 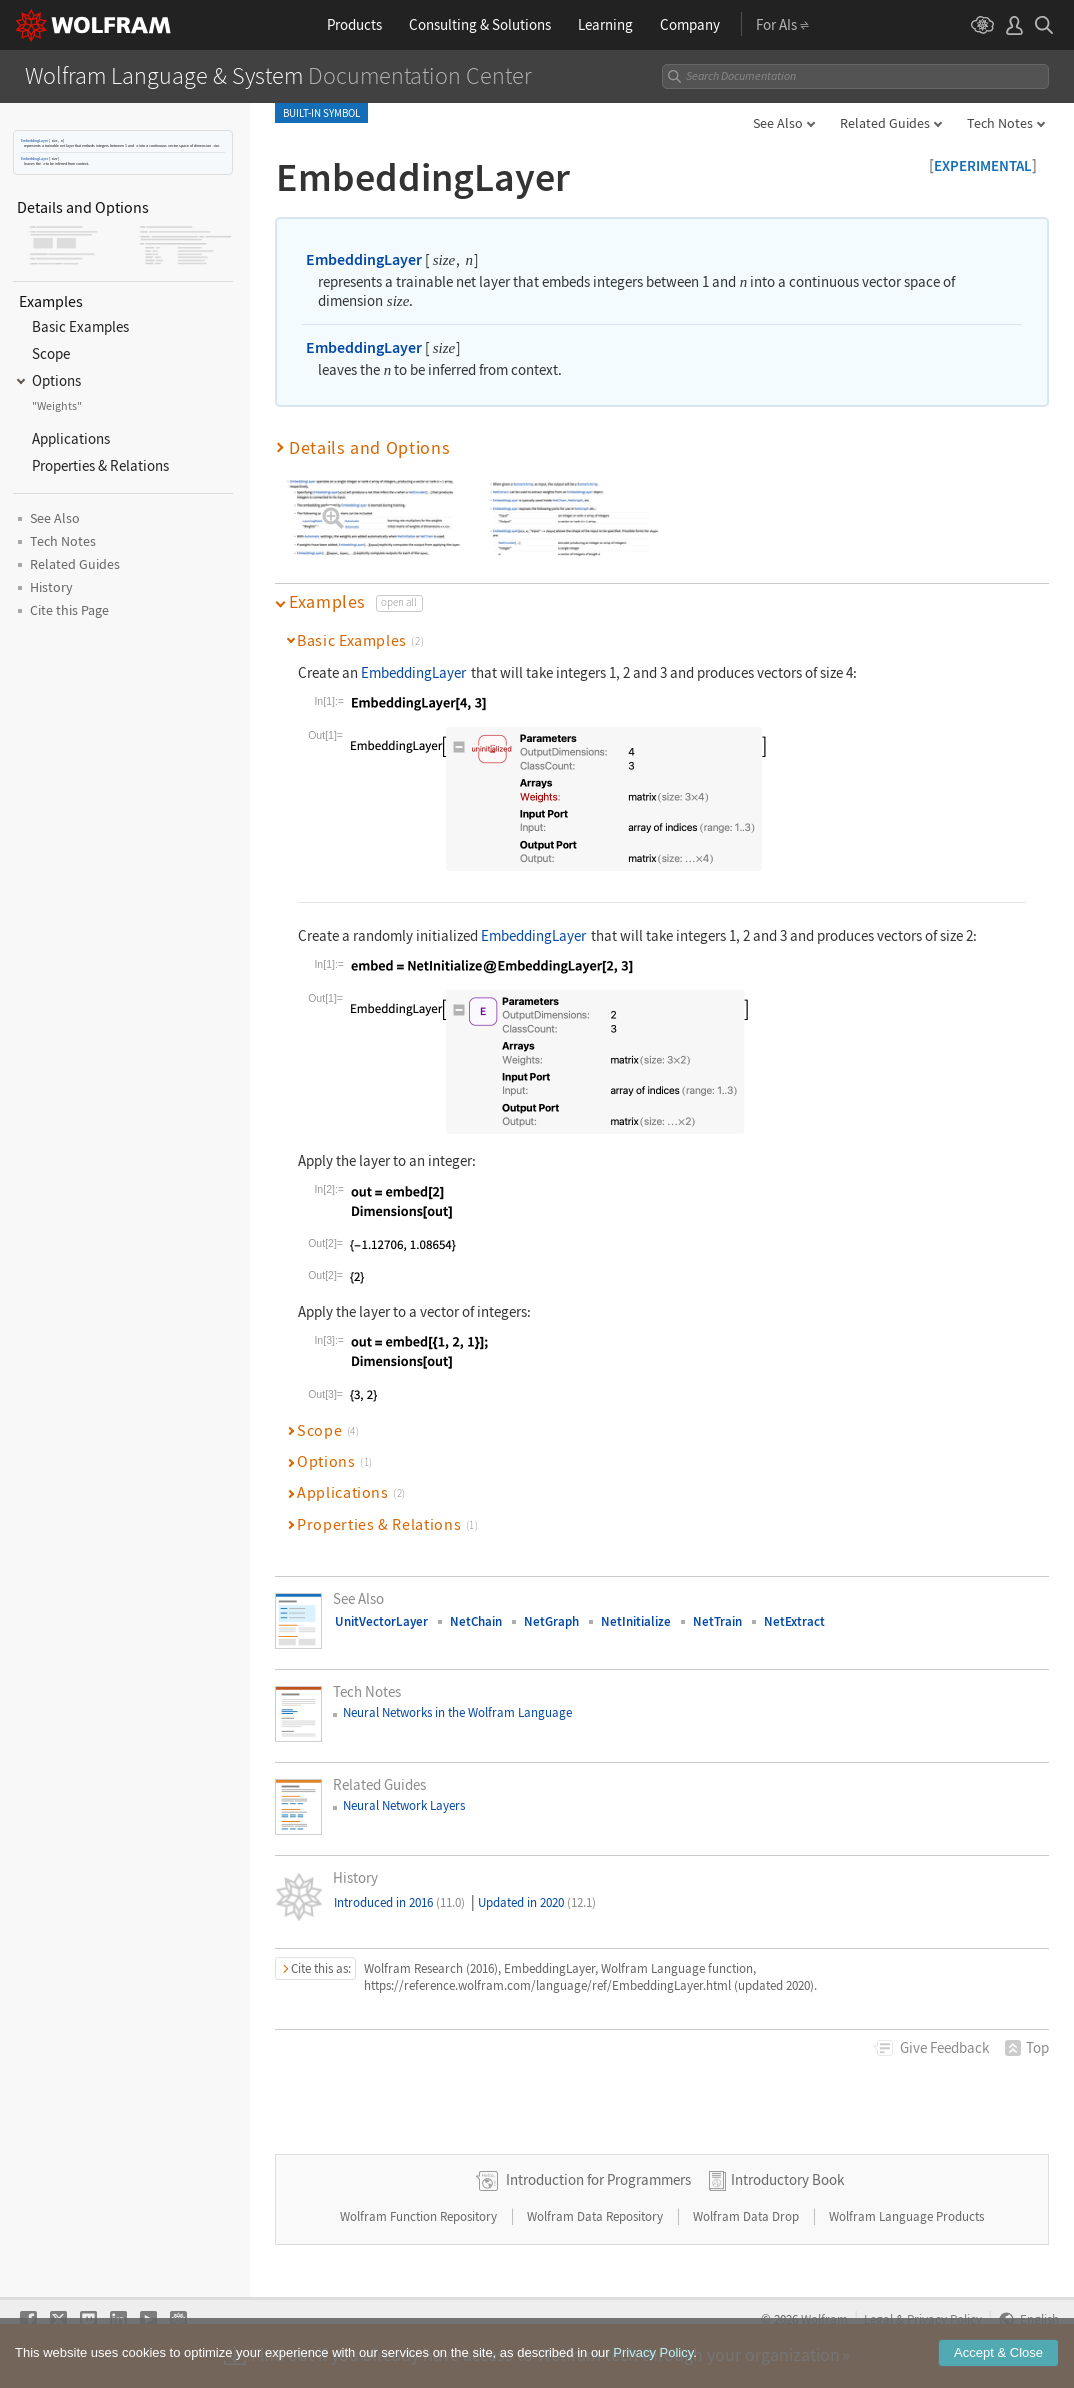 What do you see at coordinates (1000, 123) in the screenshot?
I see `Tech Notes` at bounding box center [1000, 123].